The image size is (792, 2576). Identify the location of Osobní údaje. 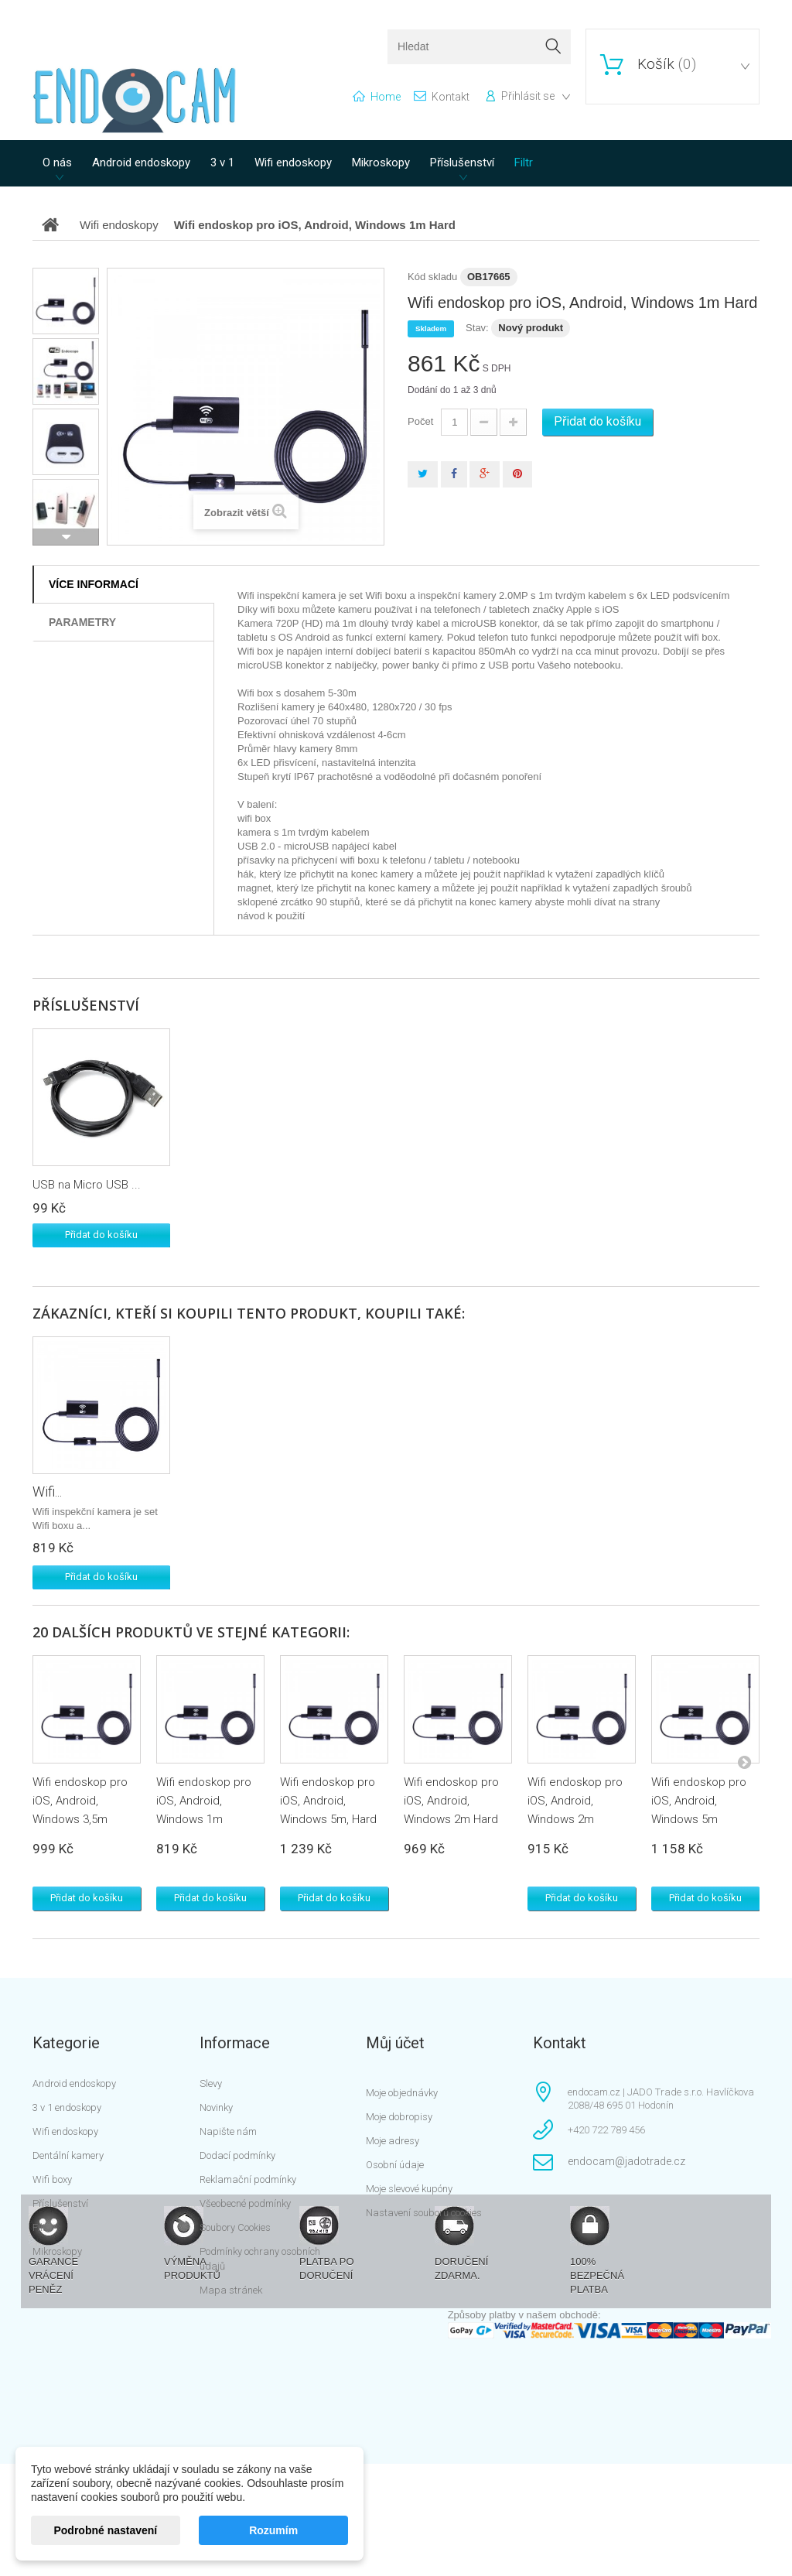
(395, 2165).